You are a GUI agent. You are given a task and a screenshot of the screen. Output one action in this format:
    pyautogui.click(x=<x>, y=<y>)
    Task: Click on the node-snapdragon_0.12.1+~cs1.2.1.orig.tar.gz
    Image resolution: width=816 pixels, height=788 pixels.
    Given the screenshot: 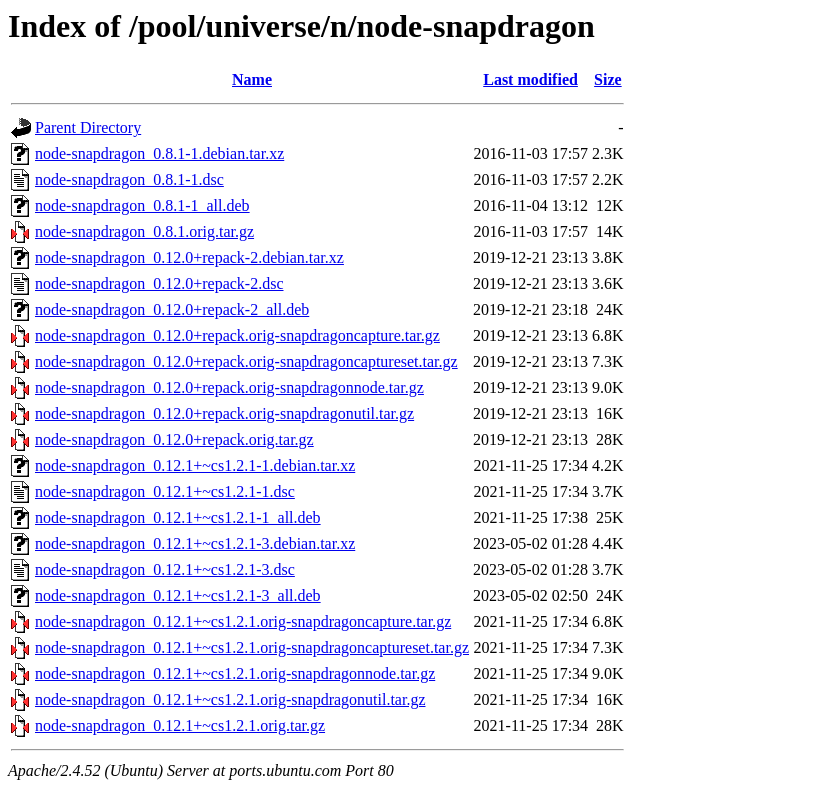 What is the action you would take?
    pyautogui.click(x=180, y=725)
    